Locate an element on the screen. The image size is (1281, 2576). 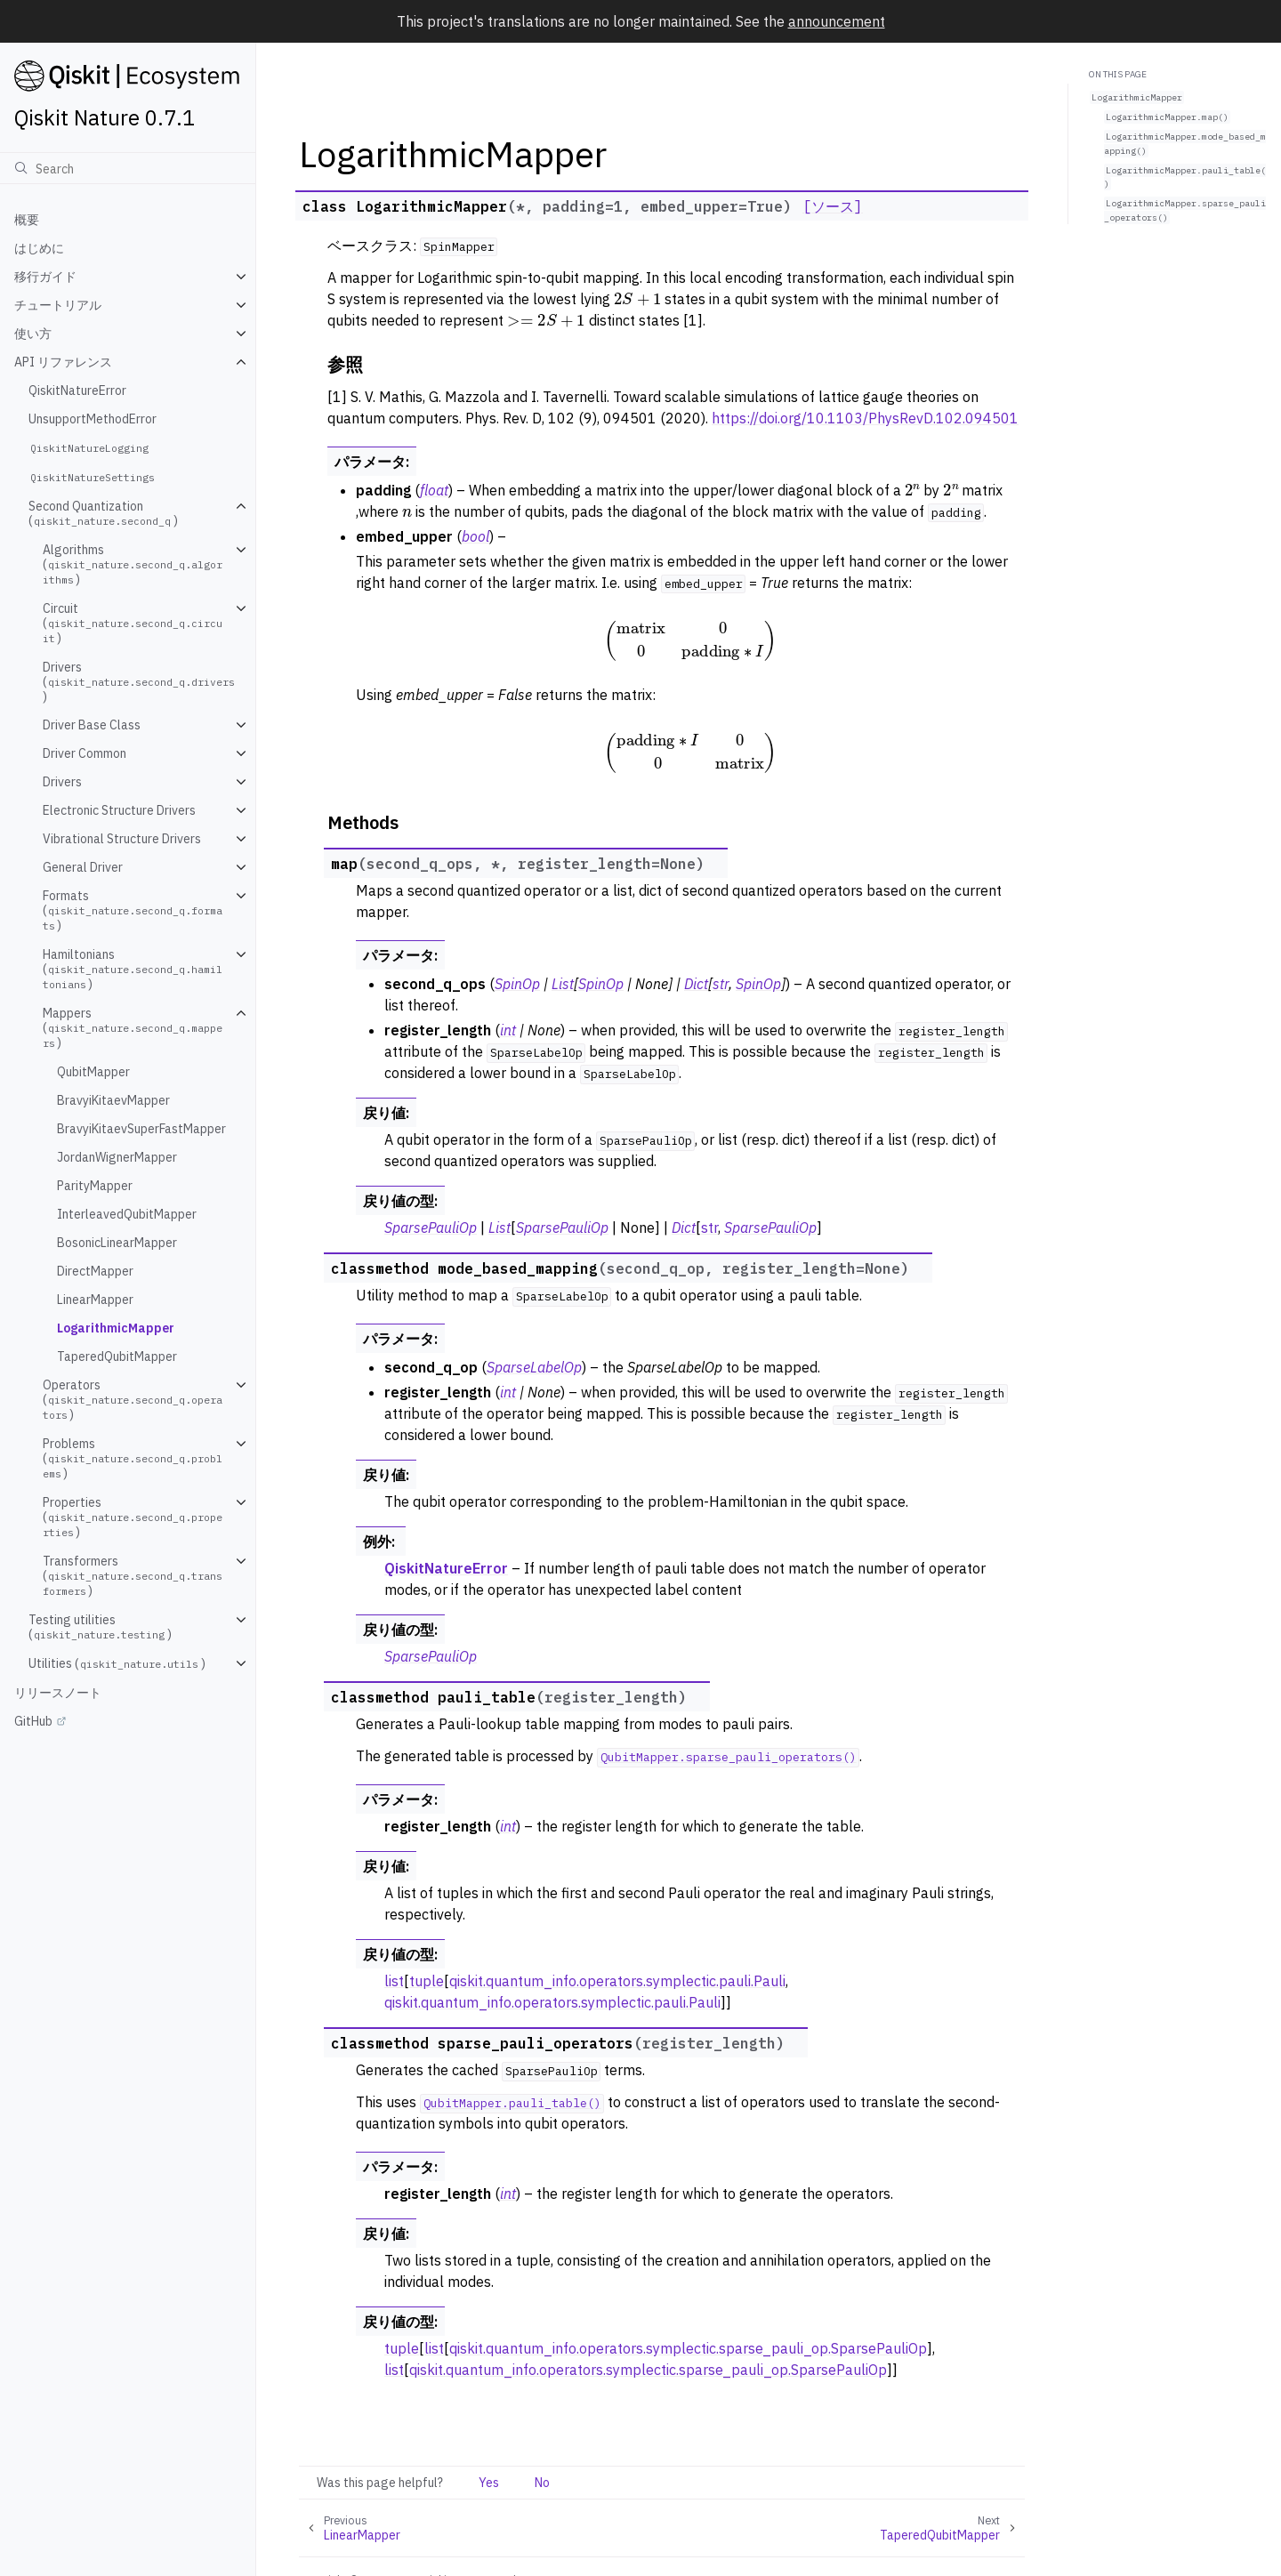
Operators () is located at coordinates (132, 1399).